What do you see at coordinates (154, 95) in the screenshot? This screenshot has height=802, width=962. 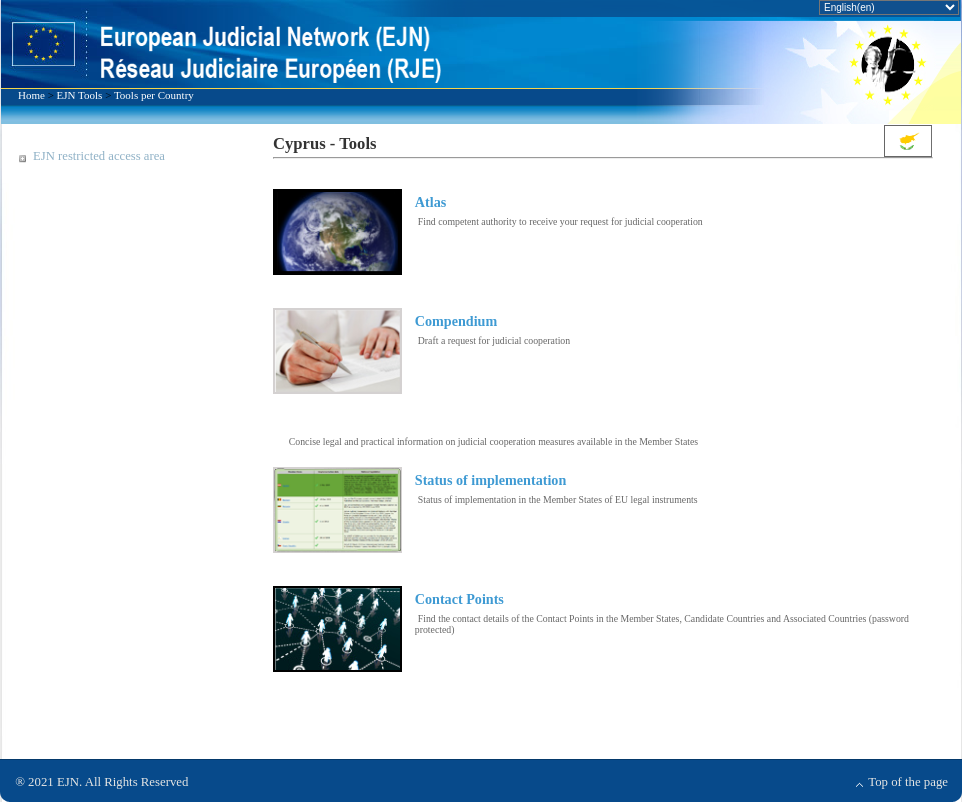 I see `Tools per Country` at bounding box center [154, 95].